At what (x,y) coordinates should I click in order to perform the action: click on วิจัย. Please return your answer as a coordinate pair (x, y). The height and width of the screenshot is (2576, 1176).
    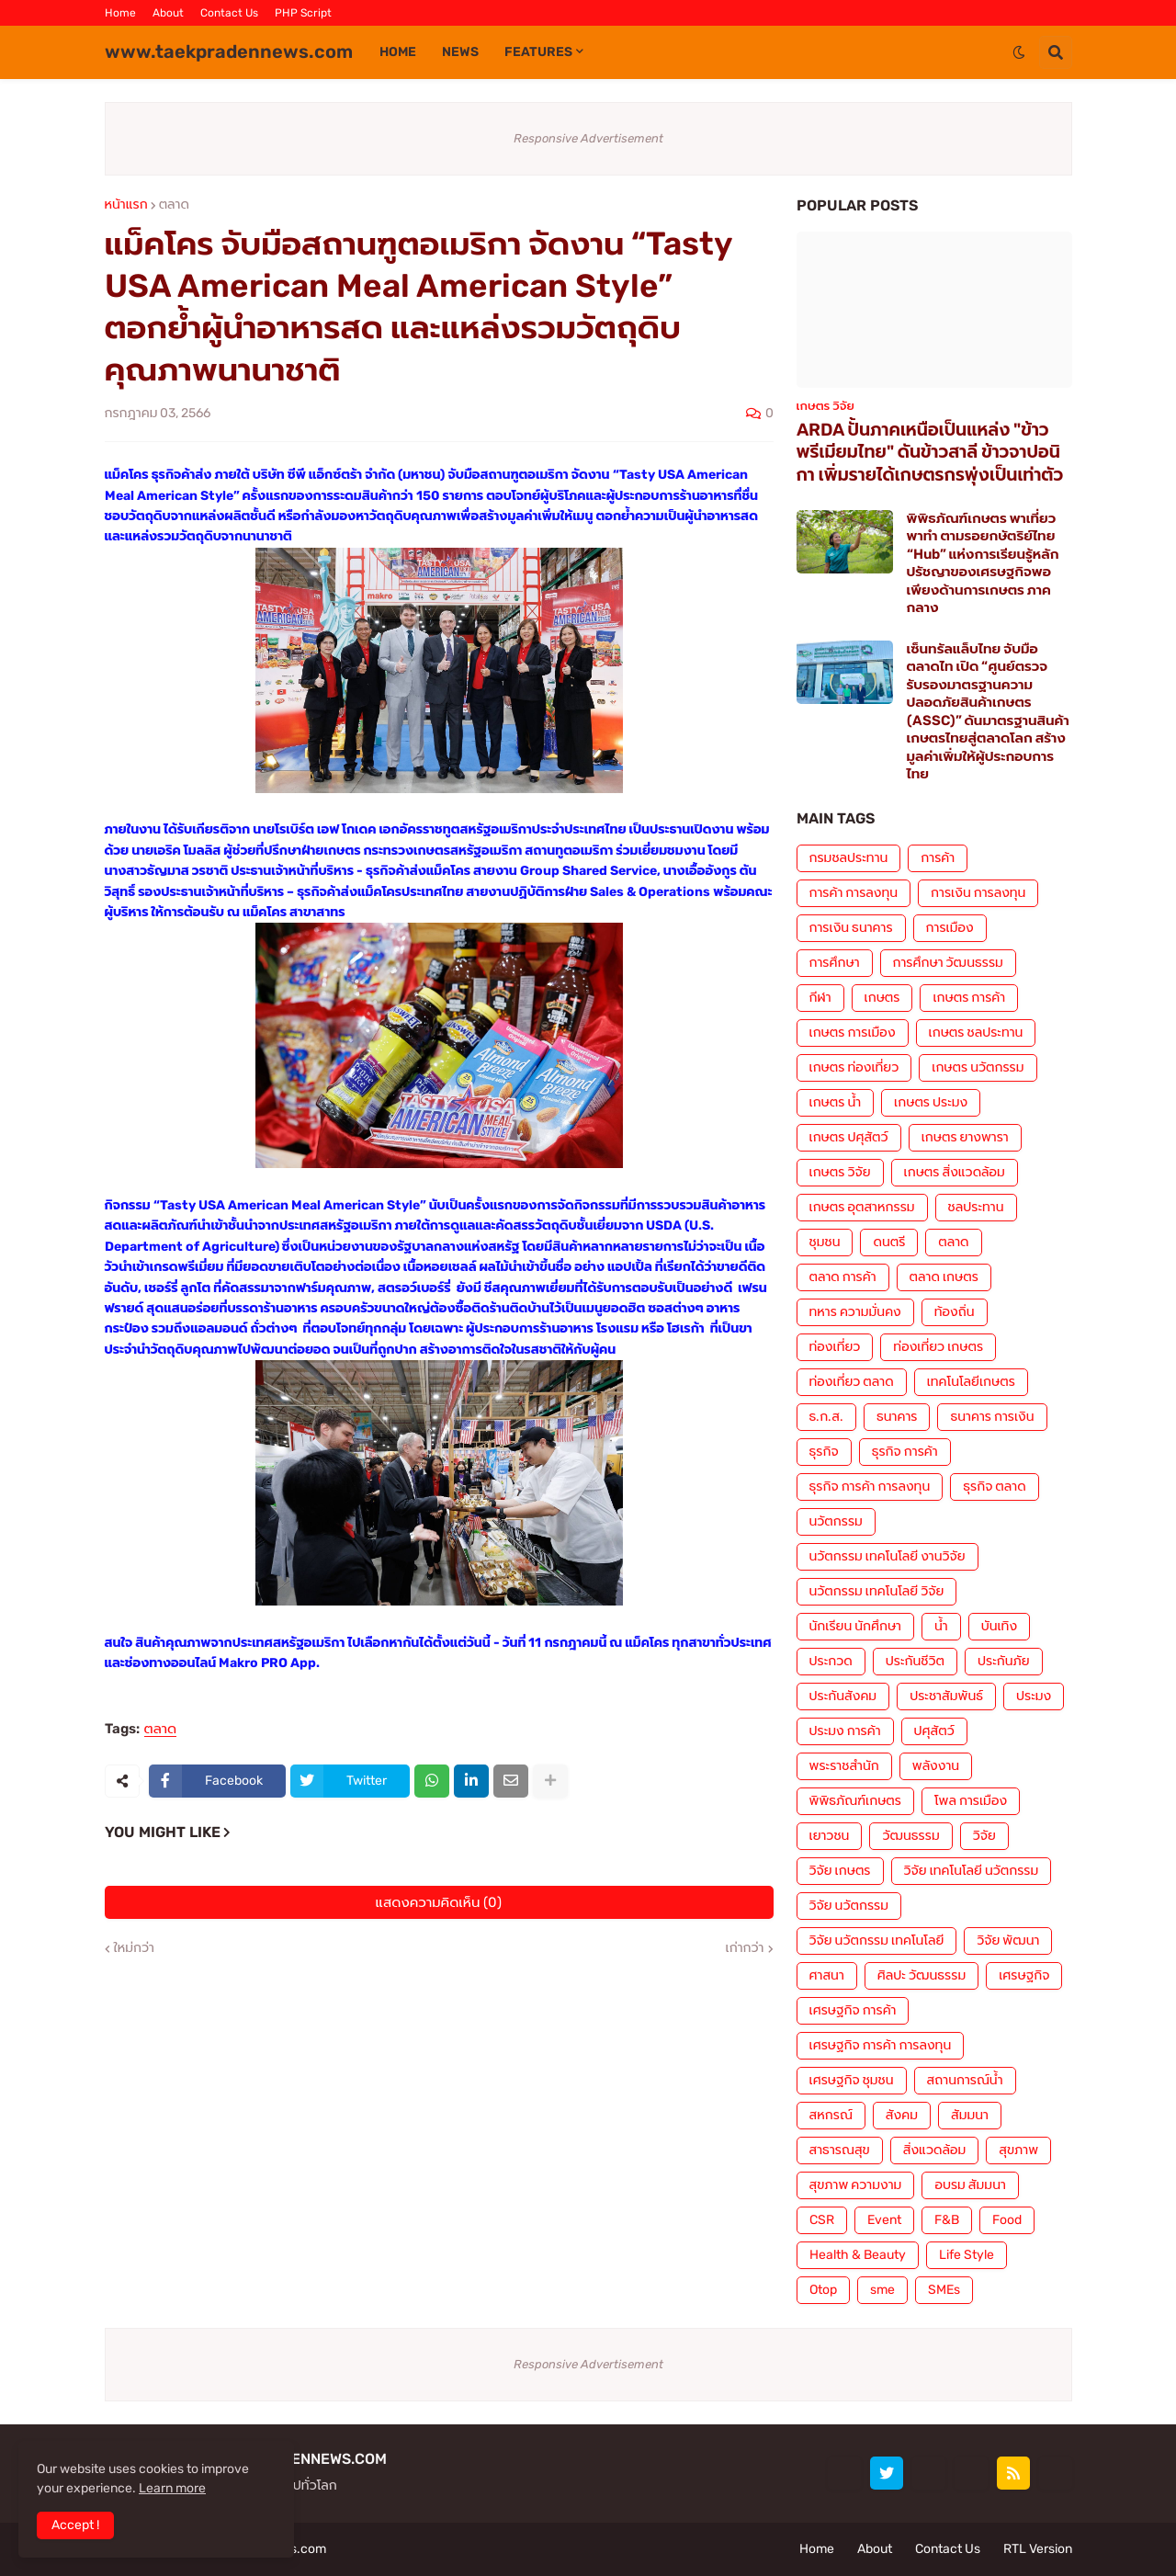
    Looking at the image, I should click on (984, 1836).